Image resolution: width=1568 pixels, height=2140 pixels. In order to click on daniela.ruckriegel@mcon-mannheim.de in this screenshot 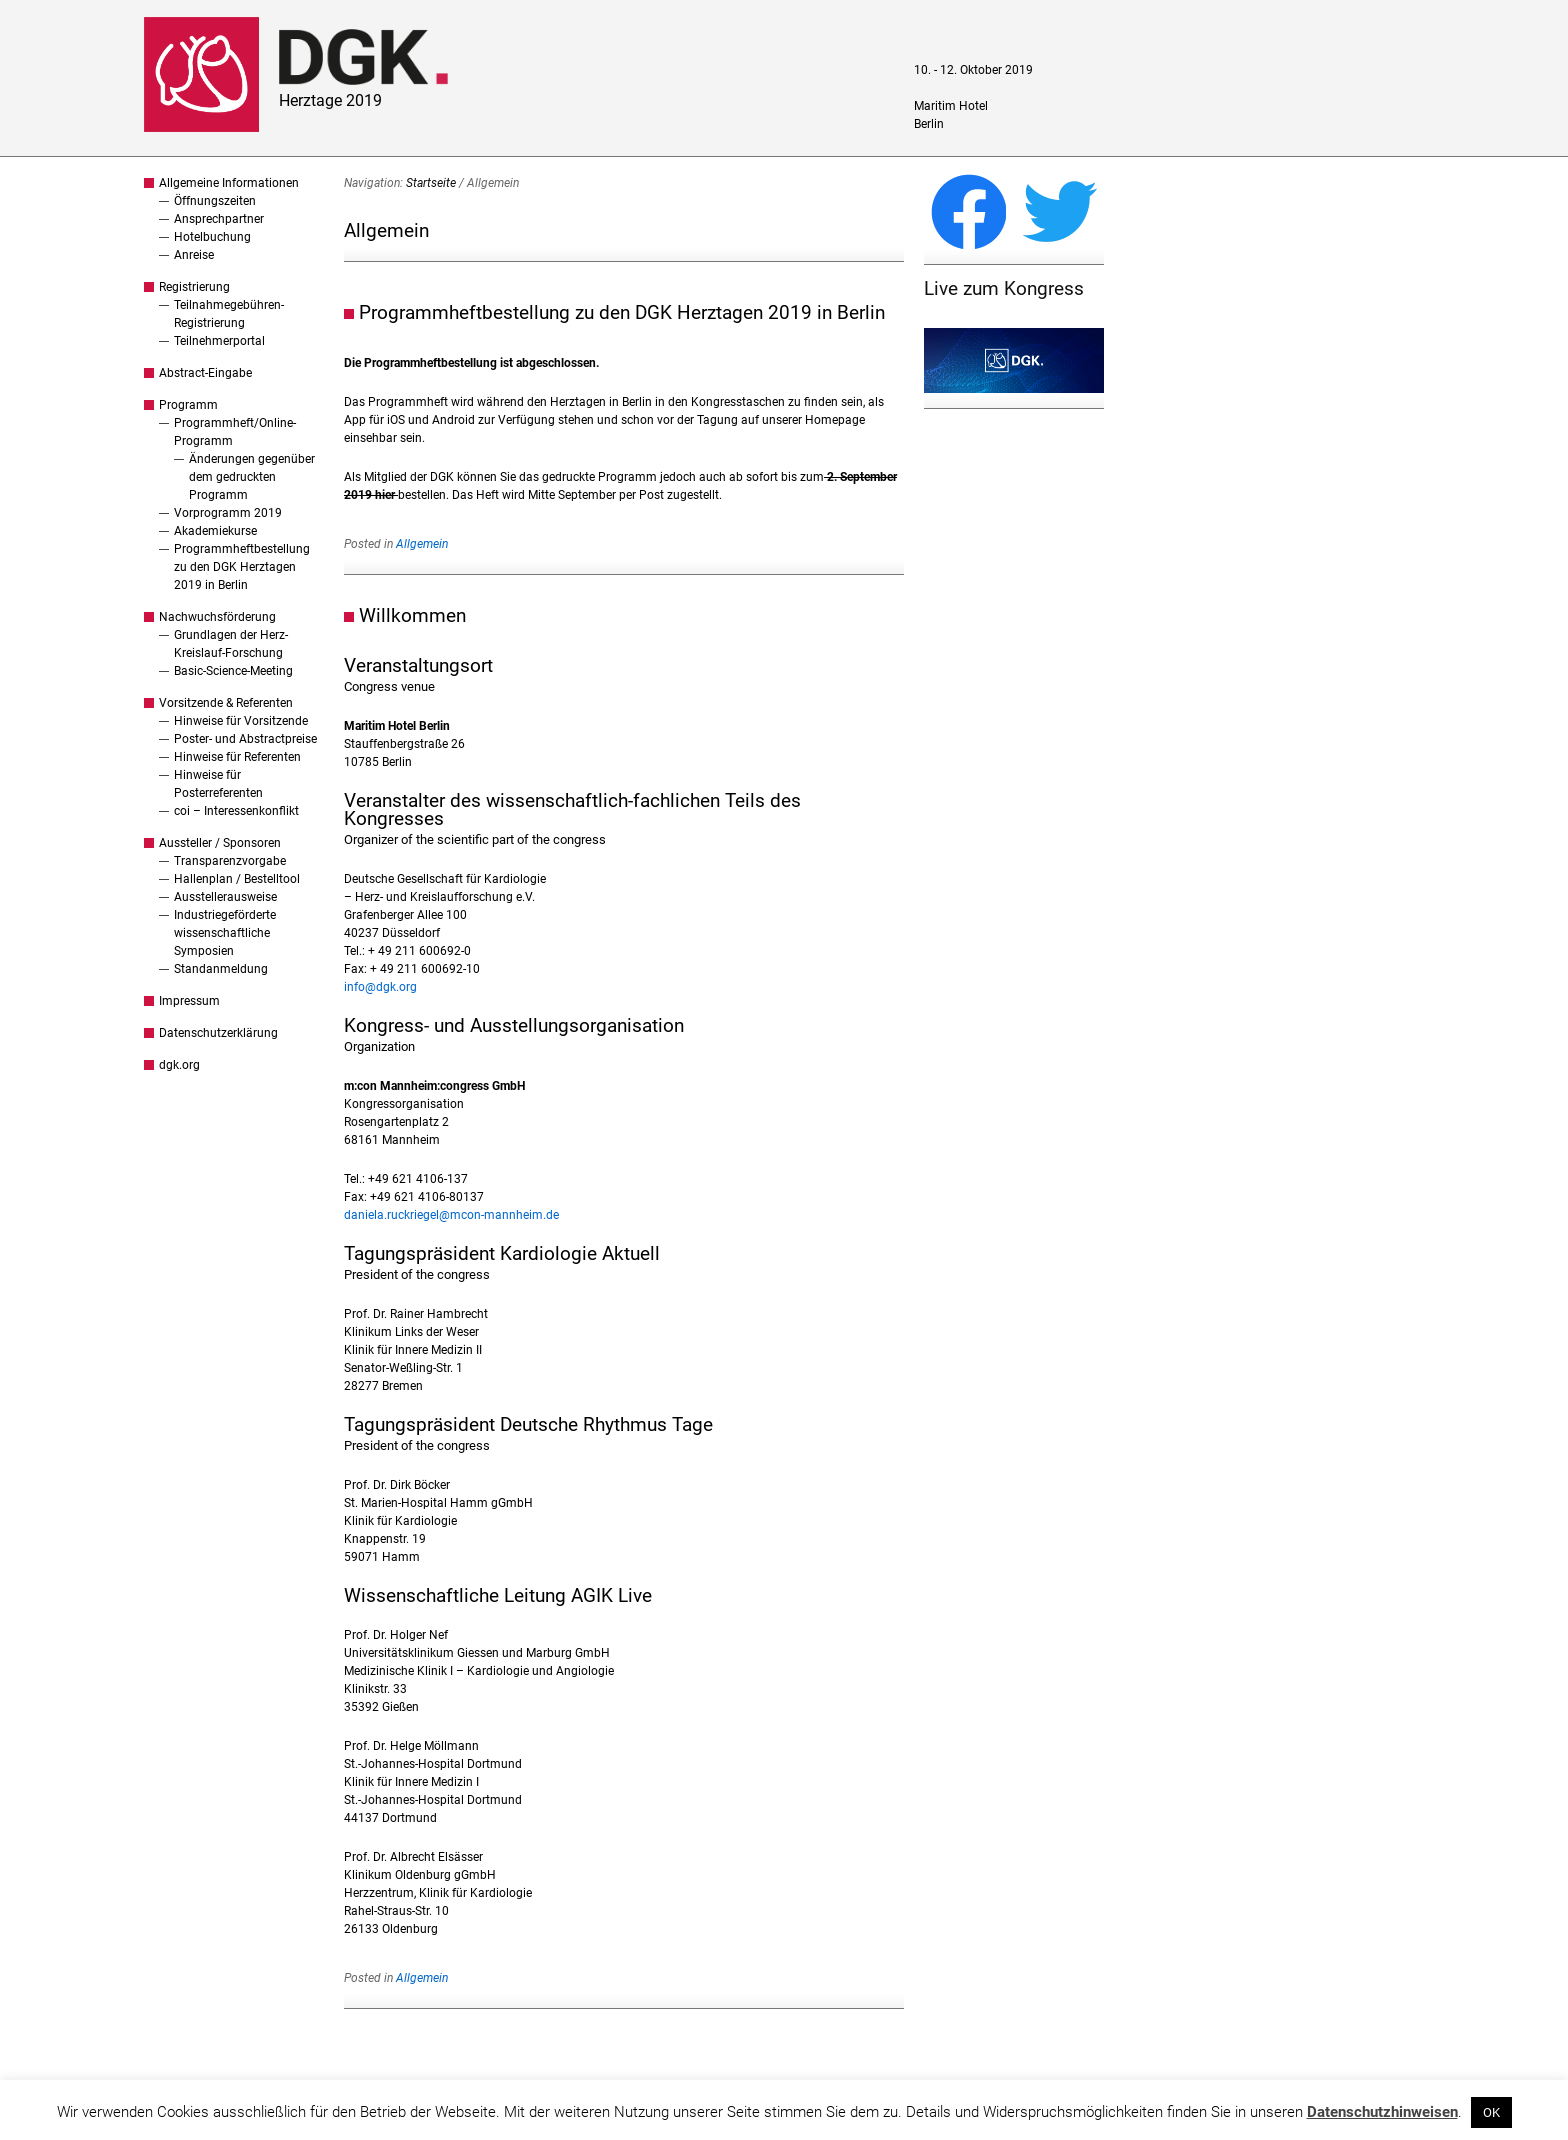, I will do `click(451, 1215)`.